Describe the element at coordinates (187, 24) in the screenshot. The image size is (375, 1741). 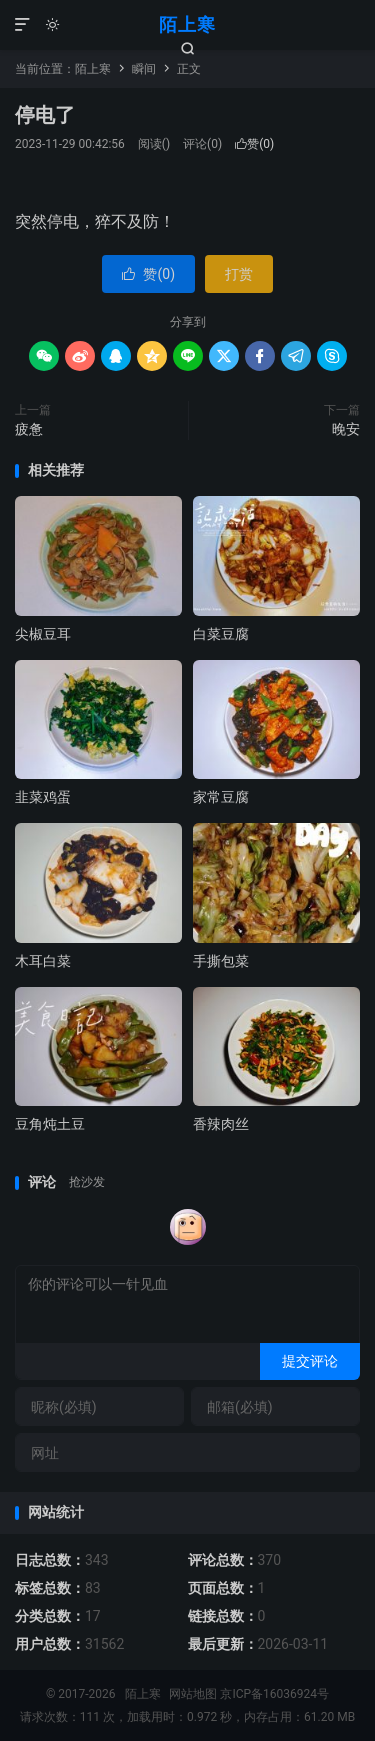
I see `陌上寒` at that location.